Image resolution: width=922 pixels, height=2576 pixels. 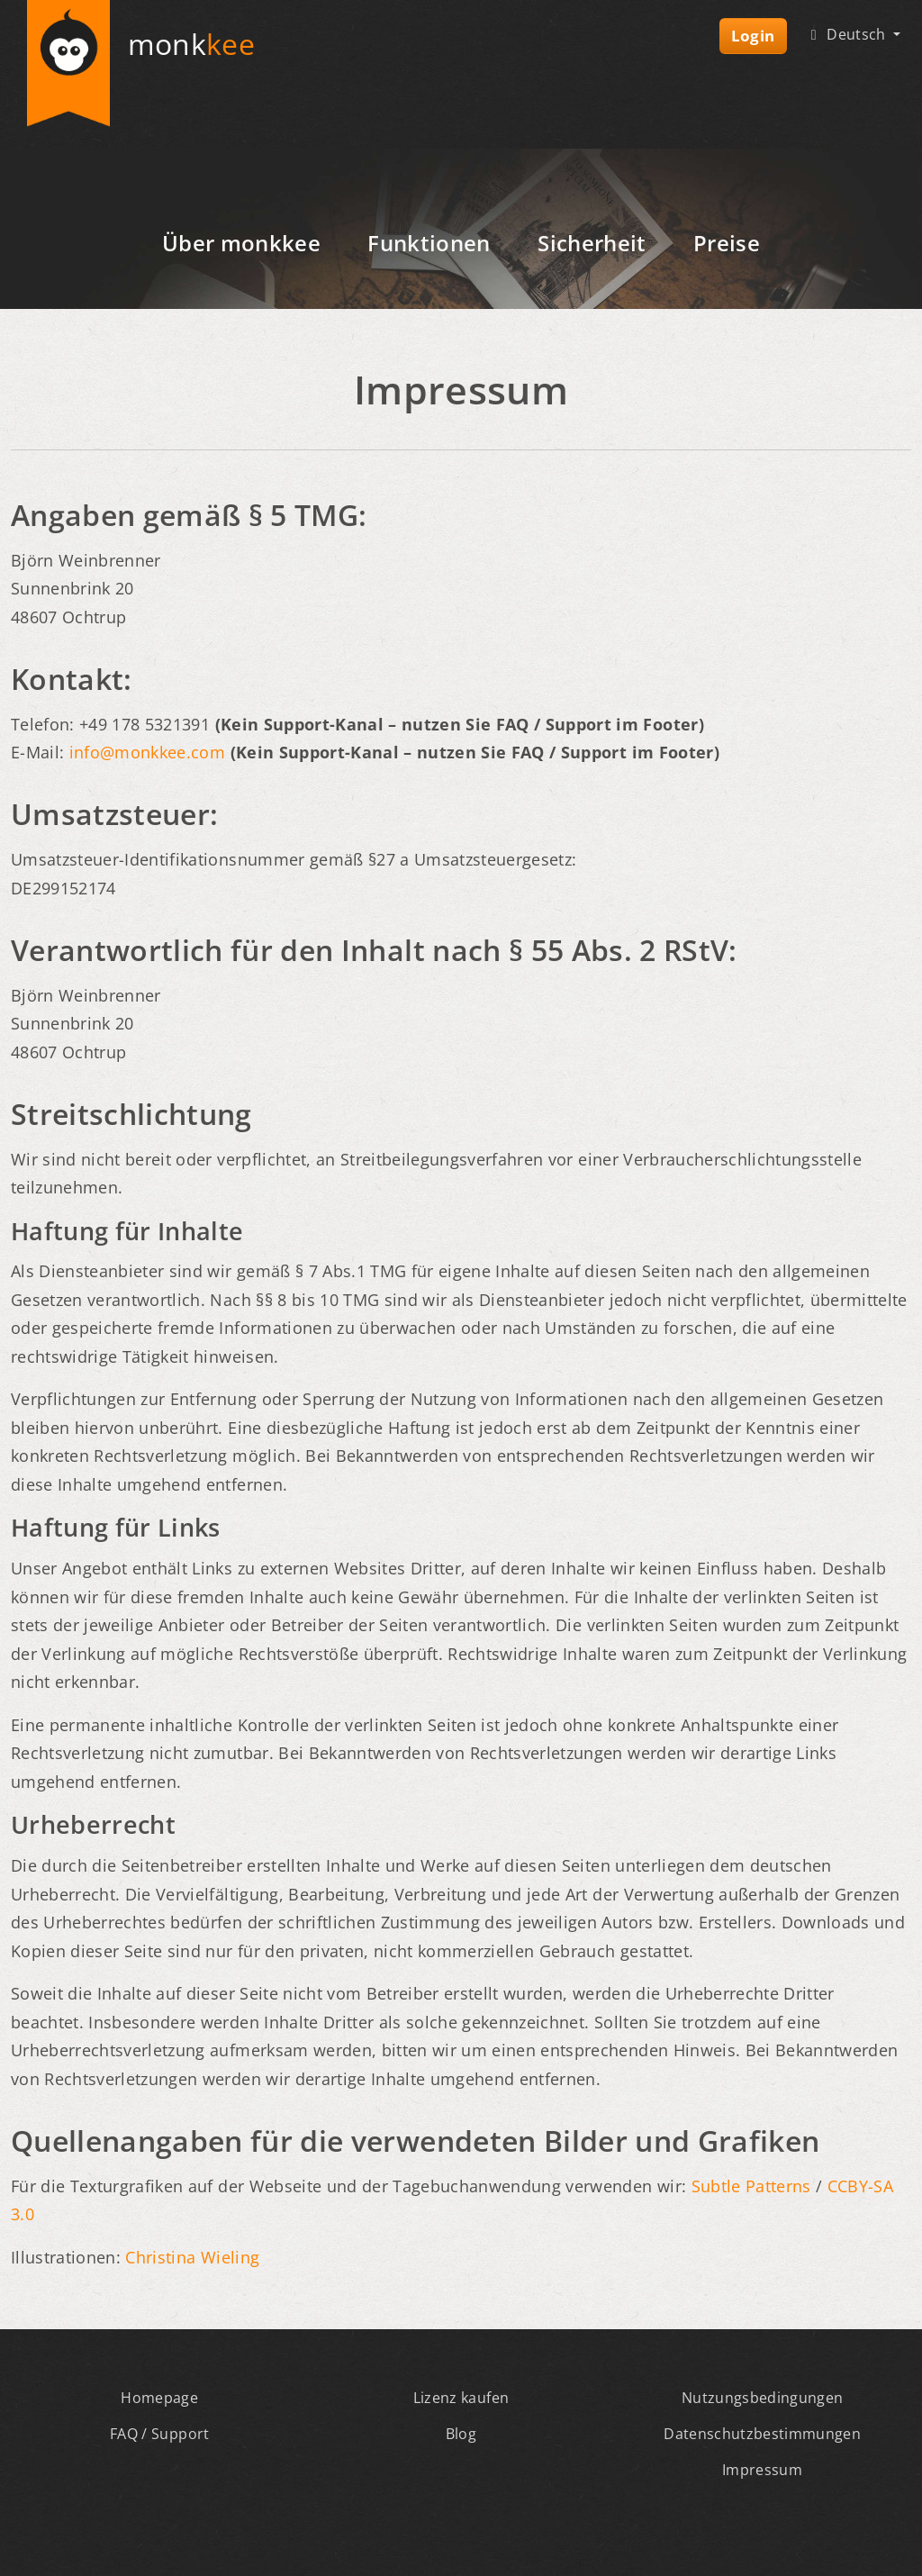 I want to click on Nutzungsbedingungen, so click(x=762, y=2398).